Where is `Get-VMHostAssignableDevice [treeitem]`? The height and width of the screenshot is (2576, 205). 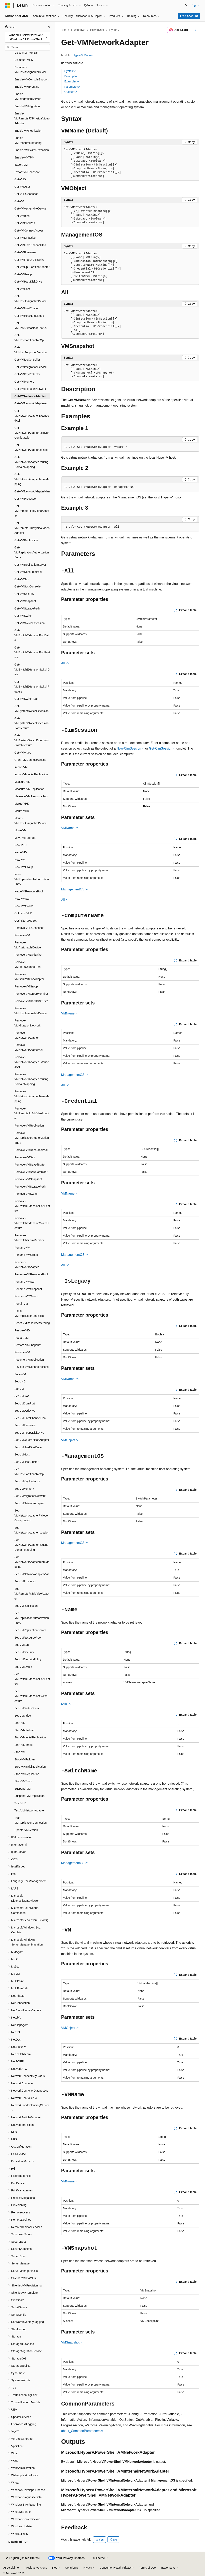 Get-VMHostAssignableDevice [treeitem] is located at coordinates (30, 299).